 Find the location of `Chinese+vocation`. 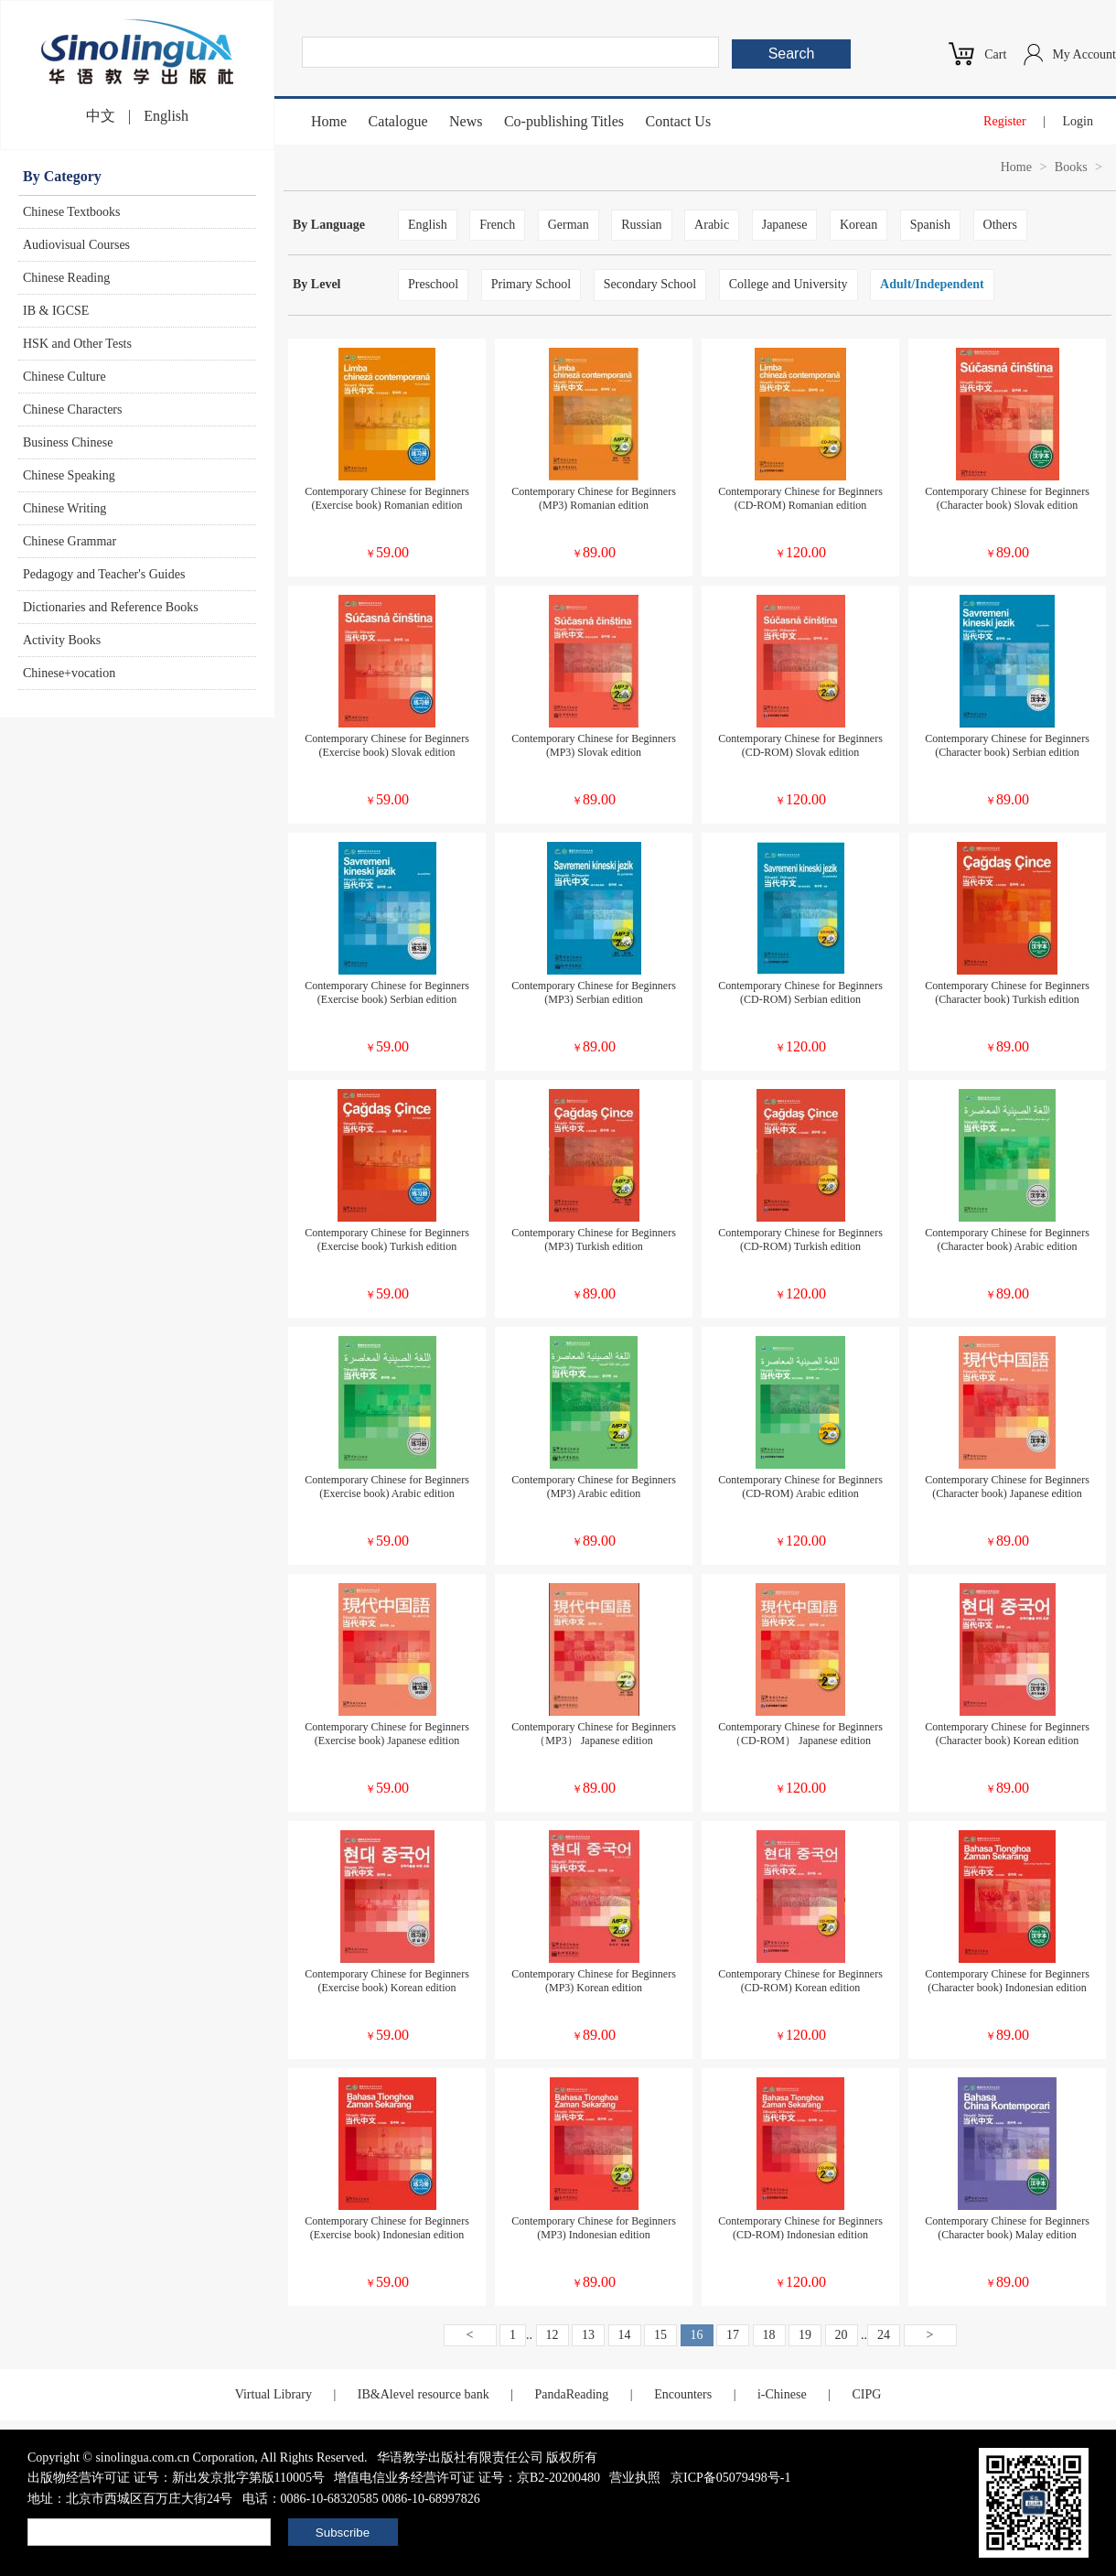

Chinese+vocation is located at coordinates (69, 673).